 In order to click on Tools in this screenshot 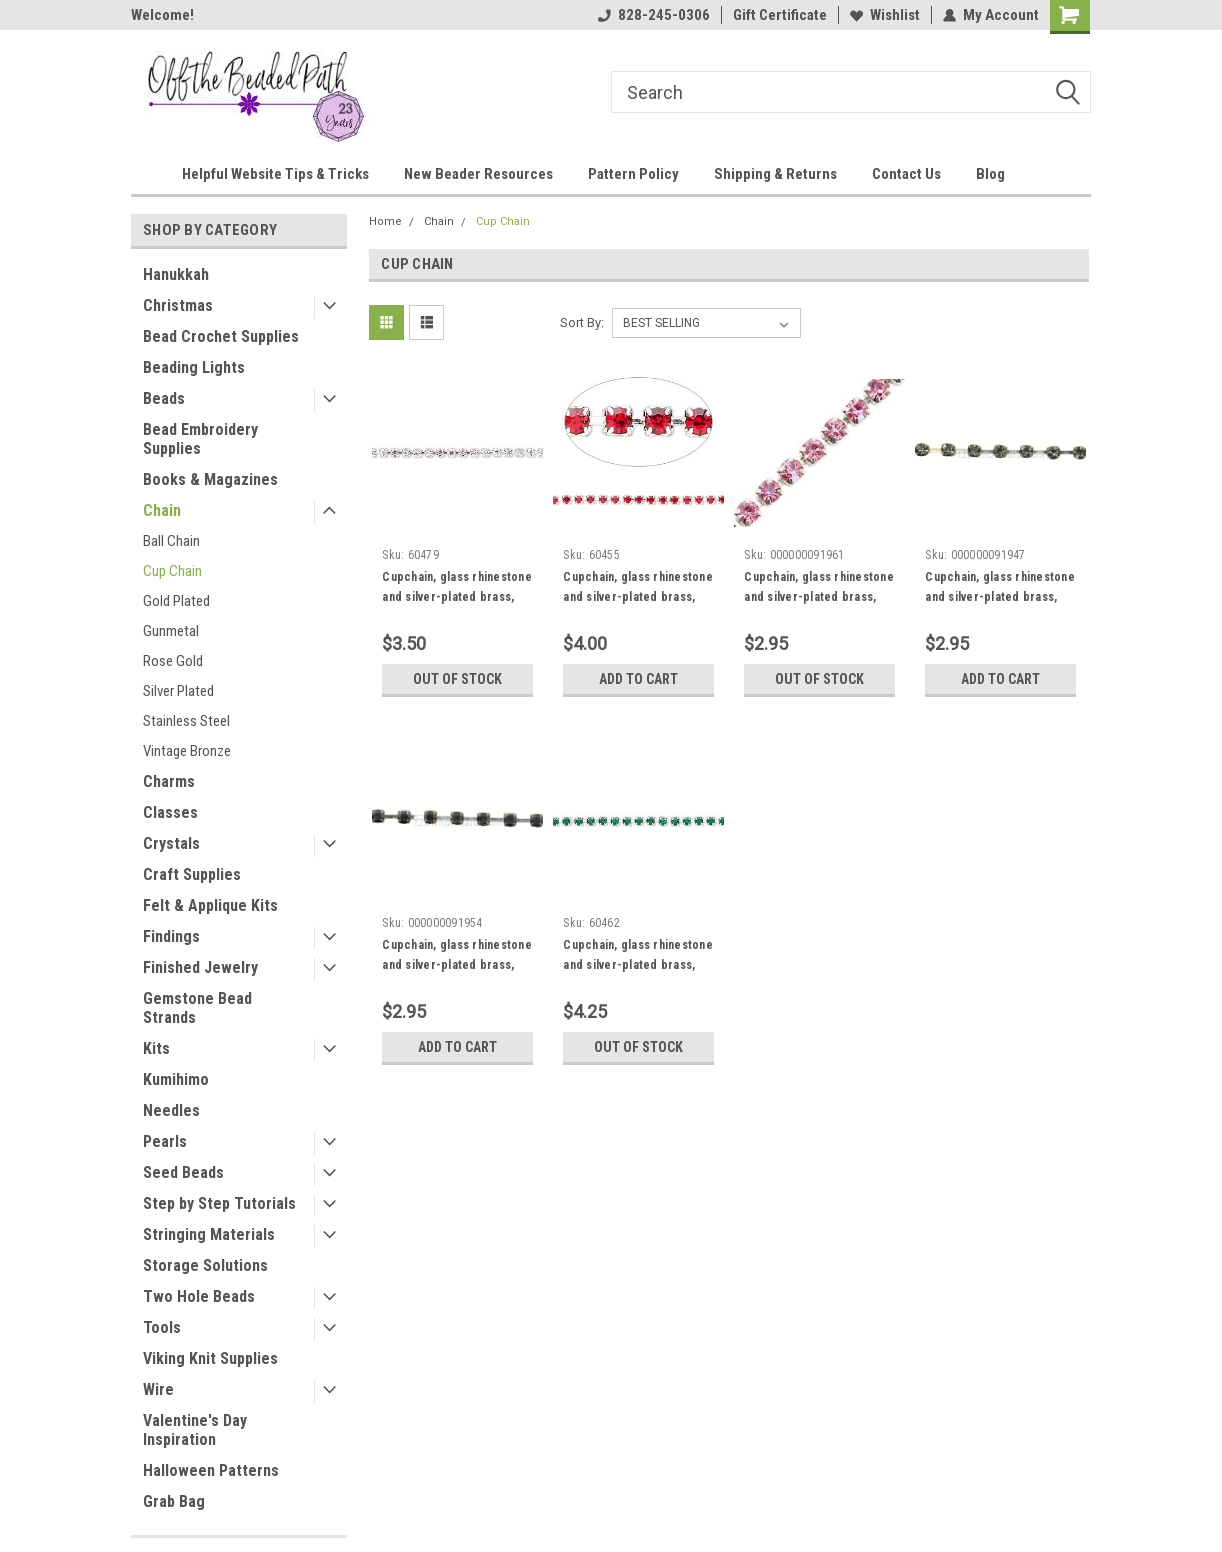, I will do `click(162, 1327)`.